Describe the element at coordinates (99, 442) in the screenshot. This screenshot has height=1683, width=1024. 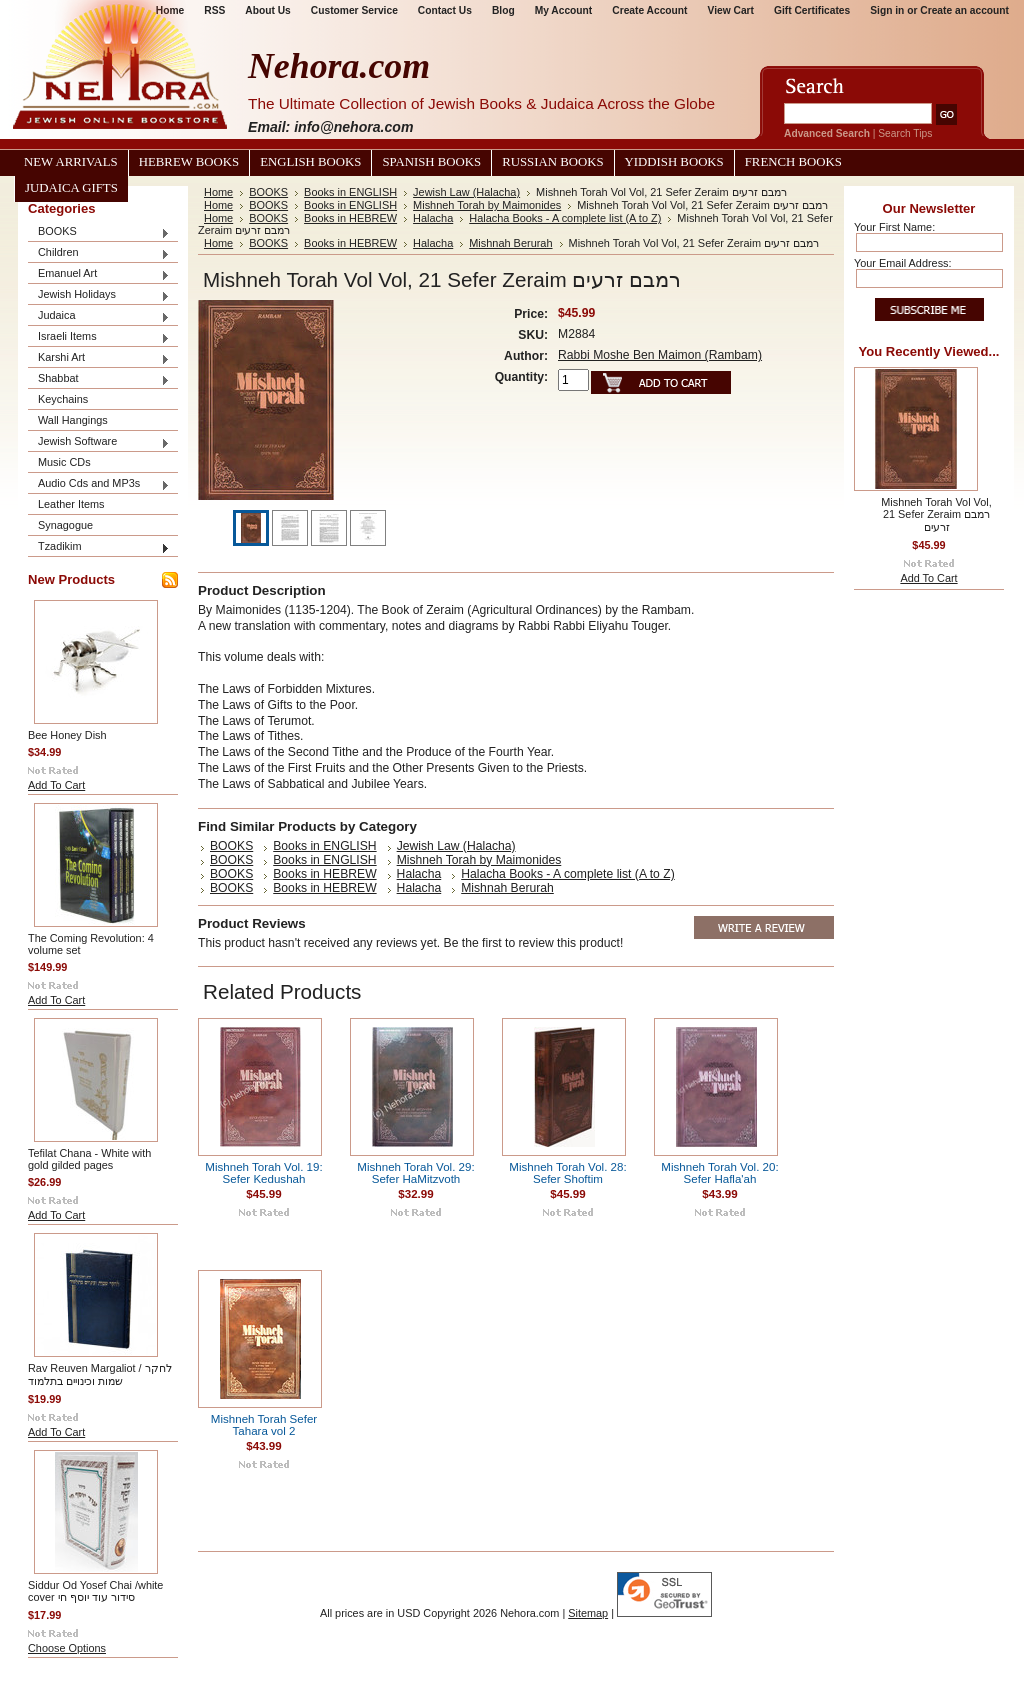
I see `Jewish Software` at that location.